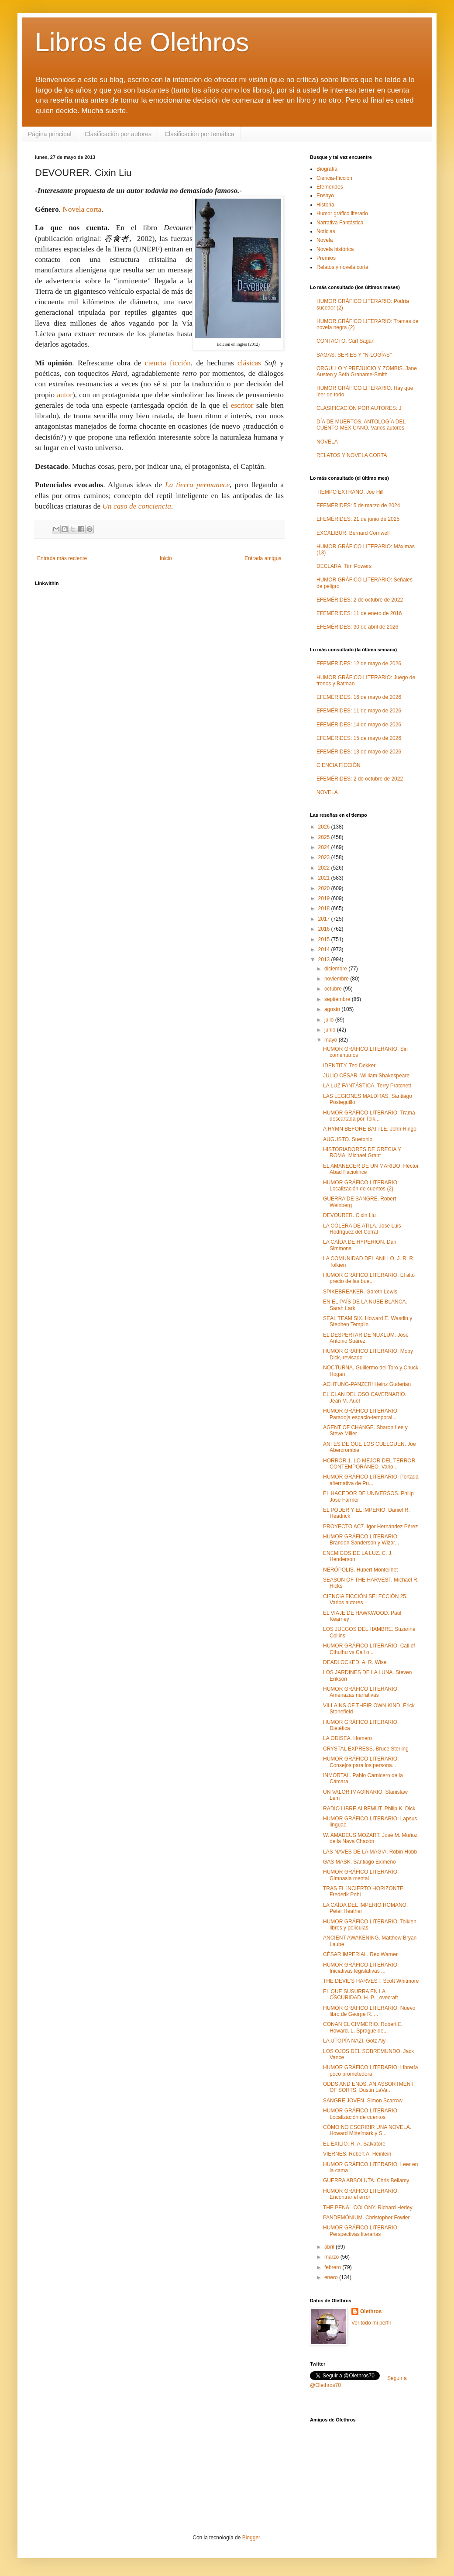 This screenshot has height=2576, width=454. Describe the element at coordinates (361, 1968) in the screenshot. I see `HUMOR GRÁFICO LITERARIO: Iniciativas legislativas ...` at that location.